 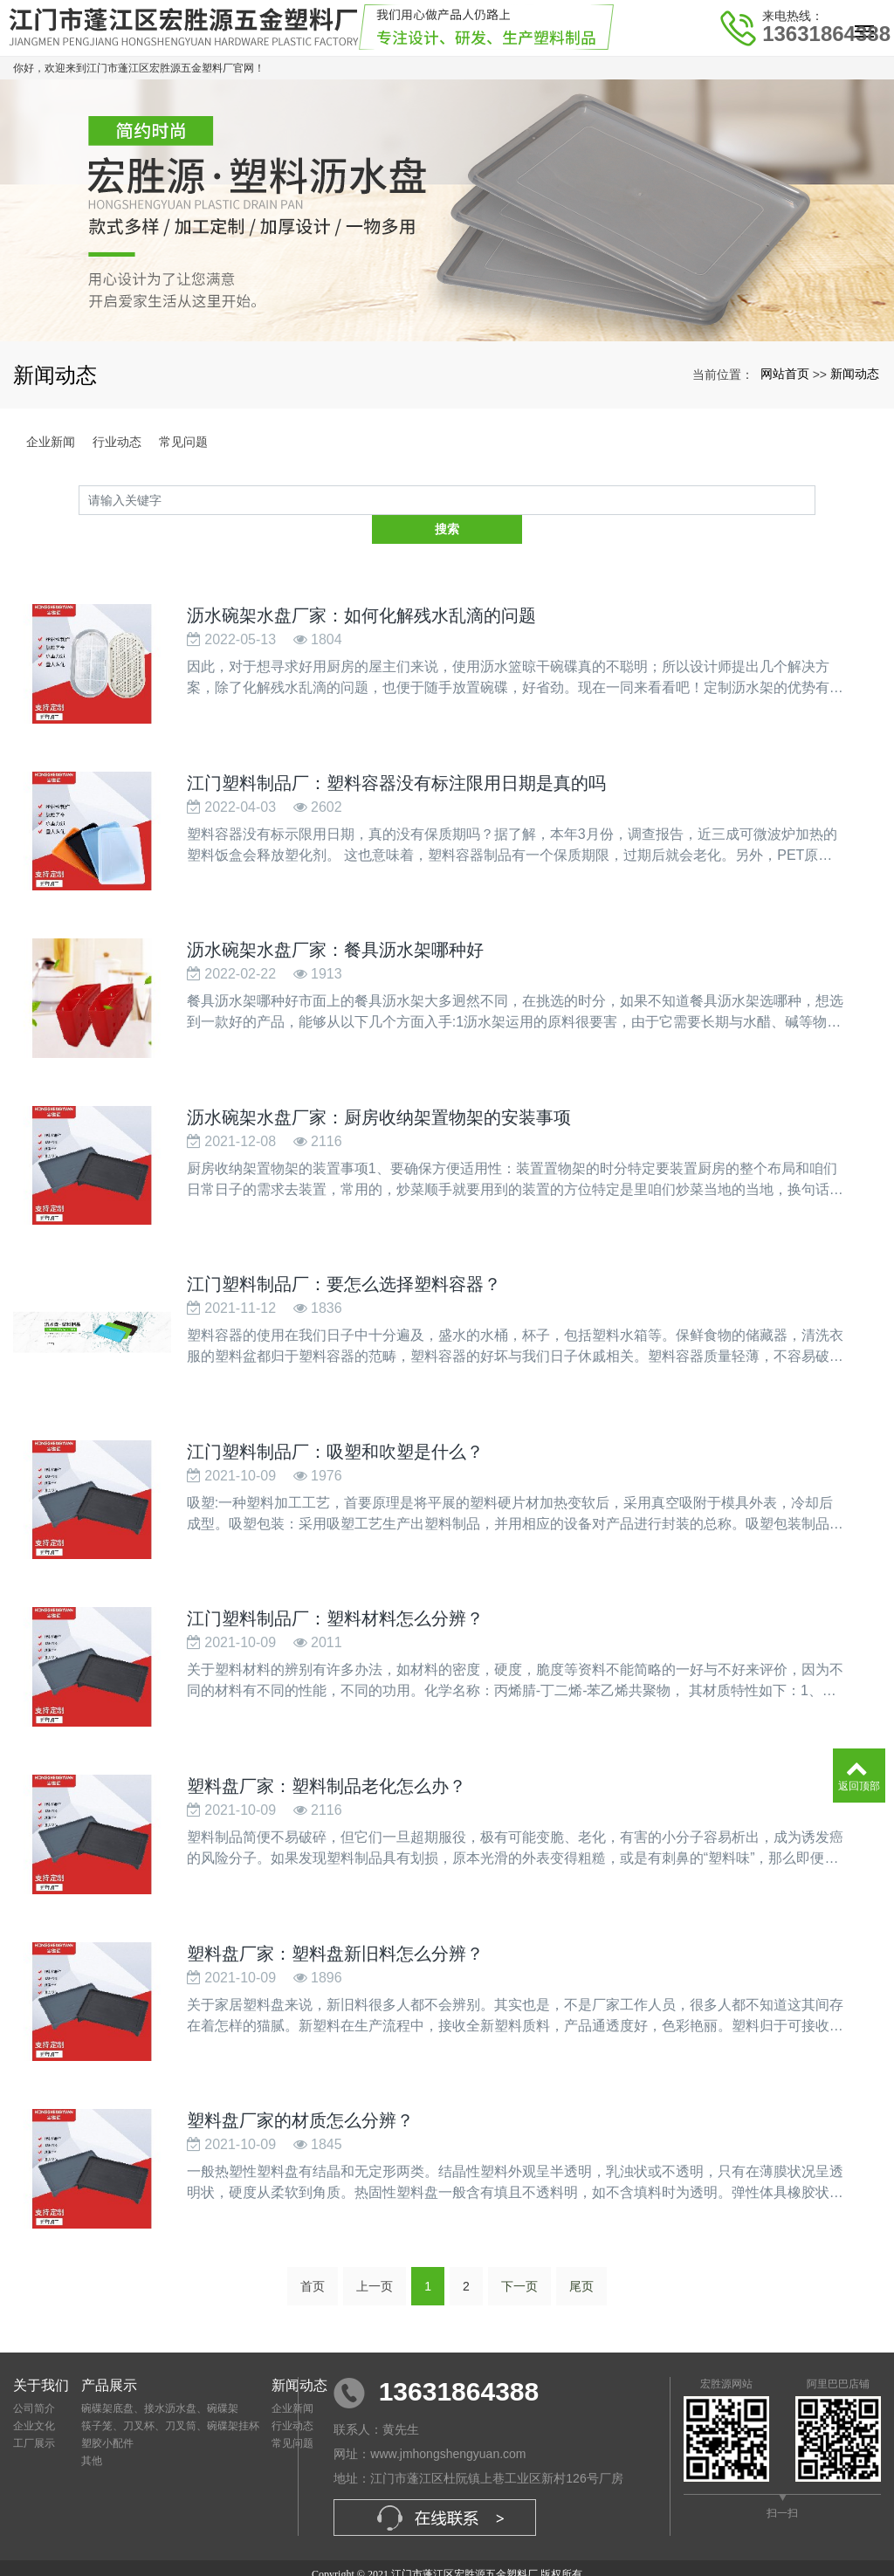 What do you see at coordinates (91, 2416) in the screenshot?
I see `其他` at bounding box center [91, 2416].